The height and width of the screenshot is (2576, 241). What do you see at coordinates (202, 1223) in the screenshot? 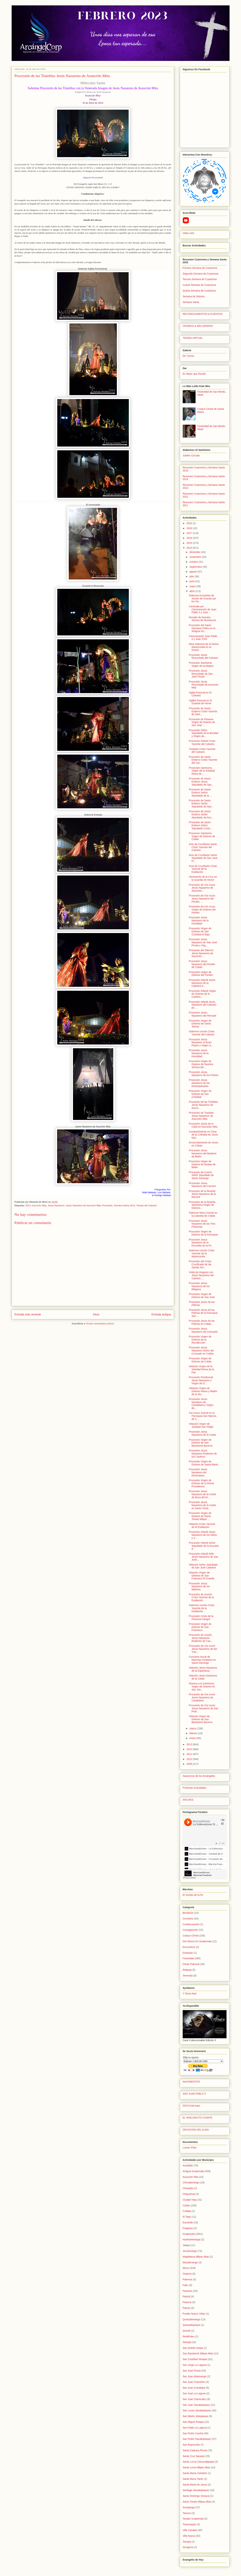
I see `Procesión Jesús Nazareno de las Tres Potencias` at bounding box center [202, 1223].